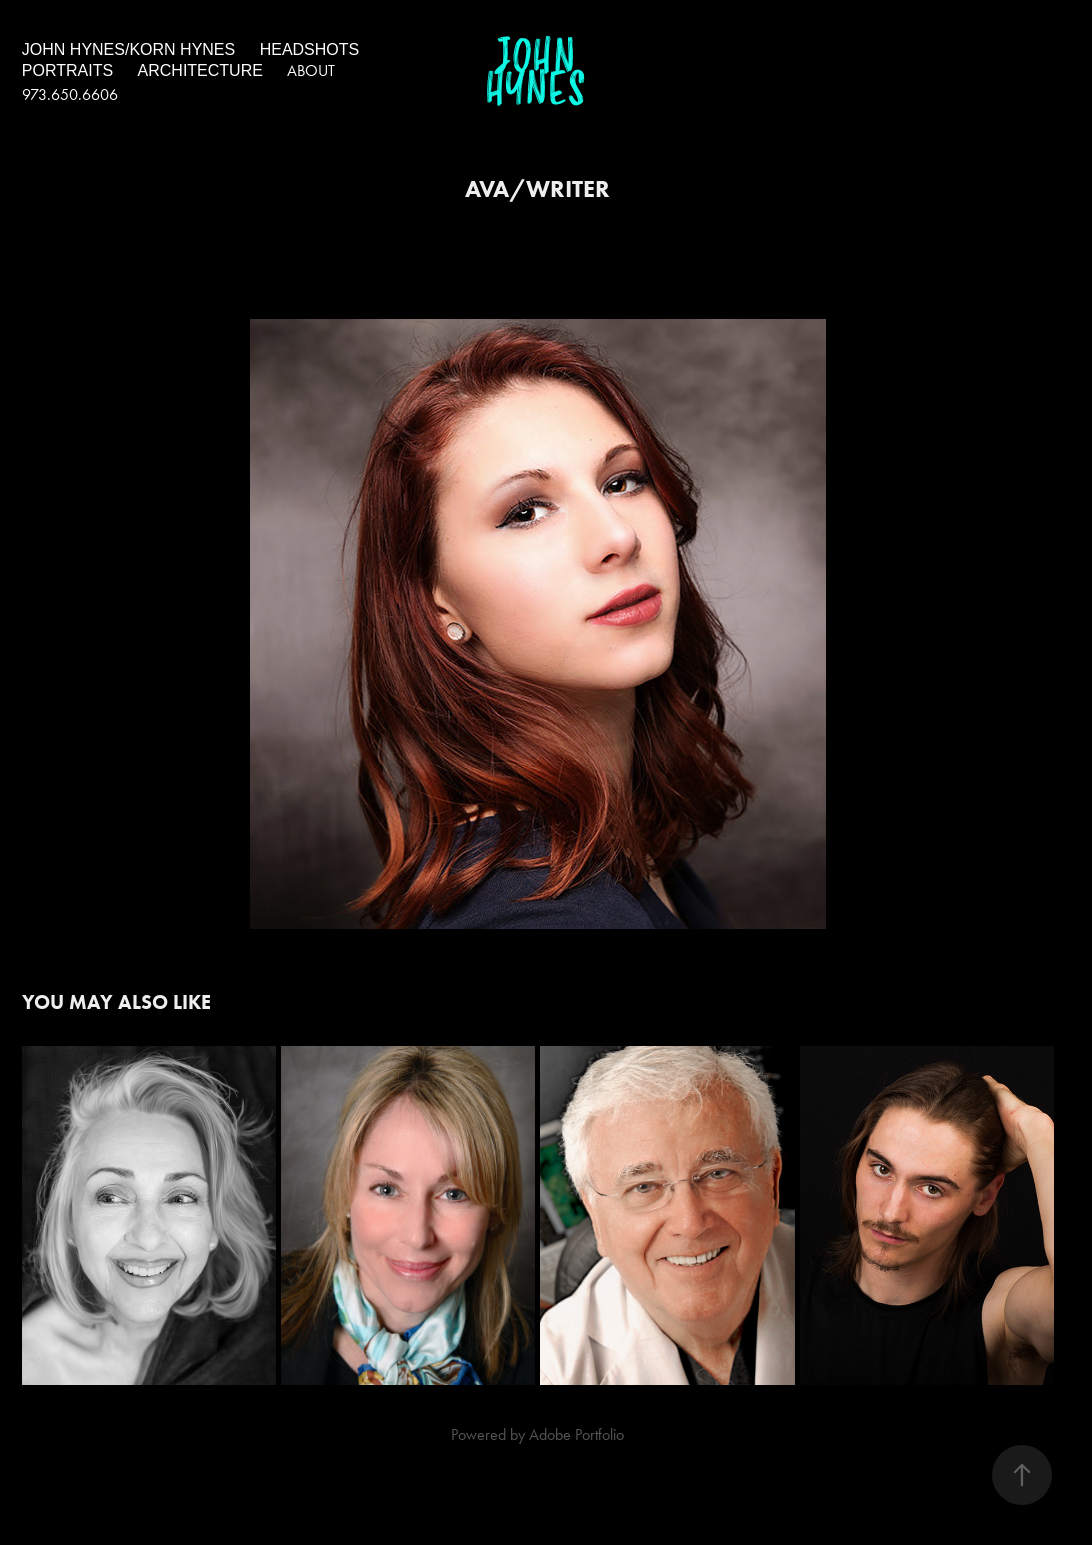 The width and height of the screenshot is (1092, 1545). Describe the element at coordinates (311, 70) in the screenshot. I see `About` at that location.